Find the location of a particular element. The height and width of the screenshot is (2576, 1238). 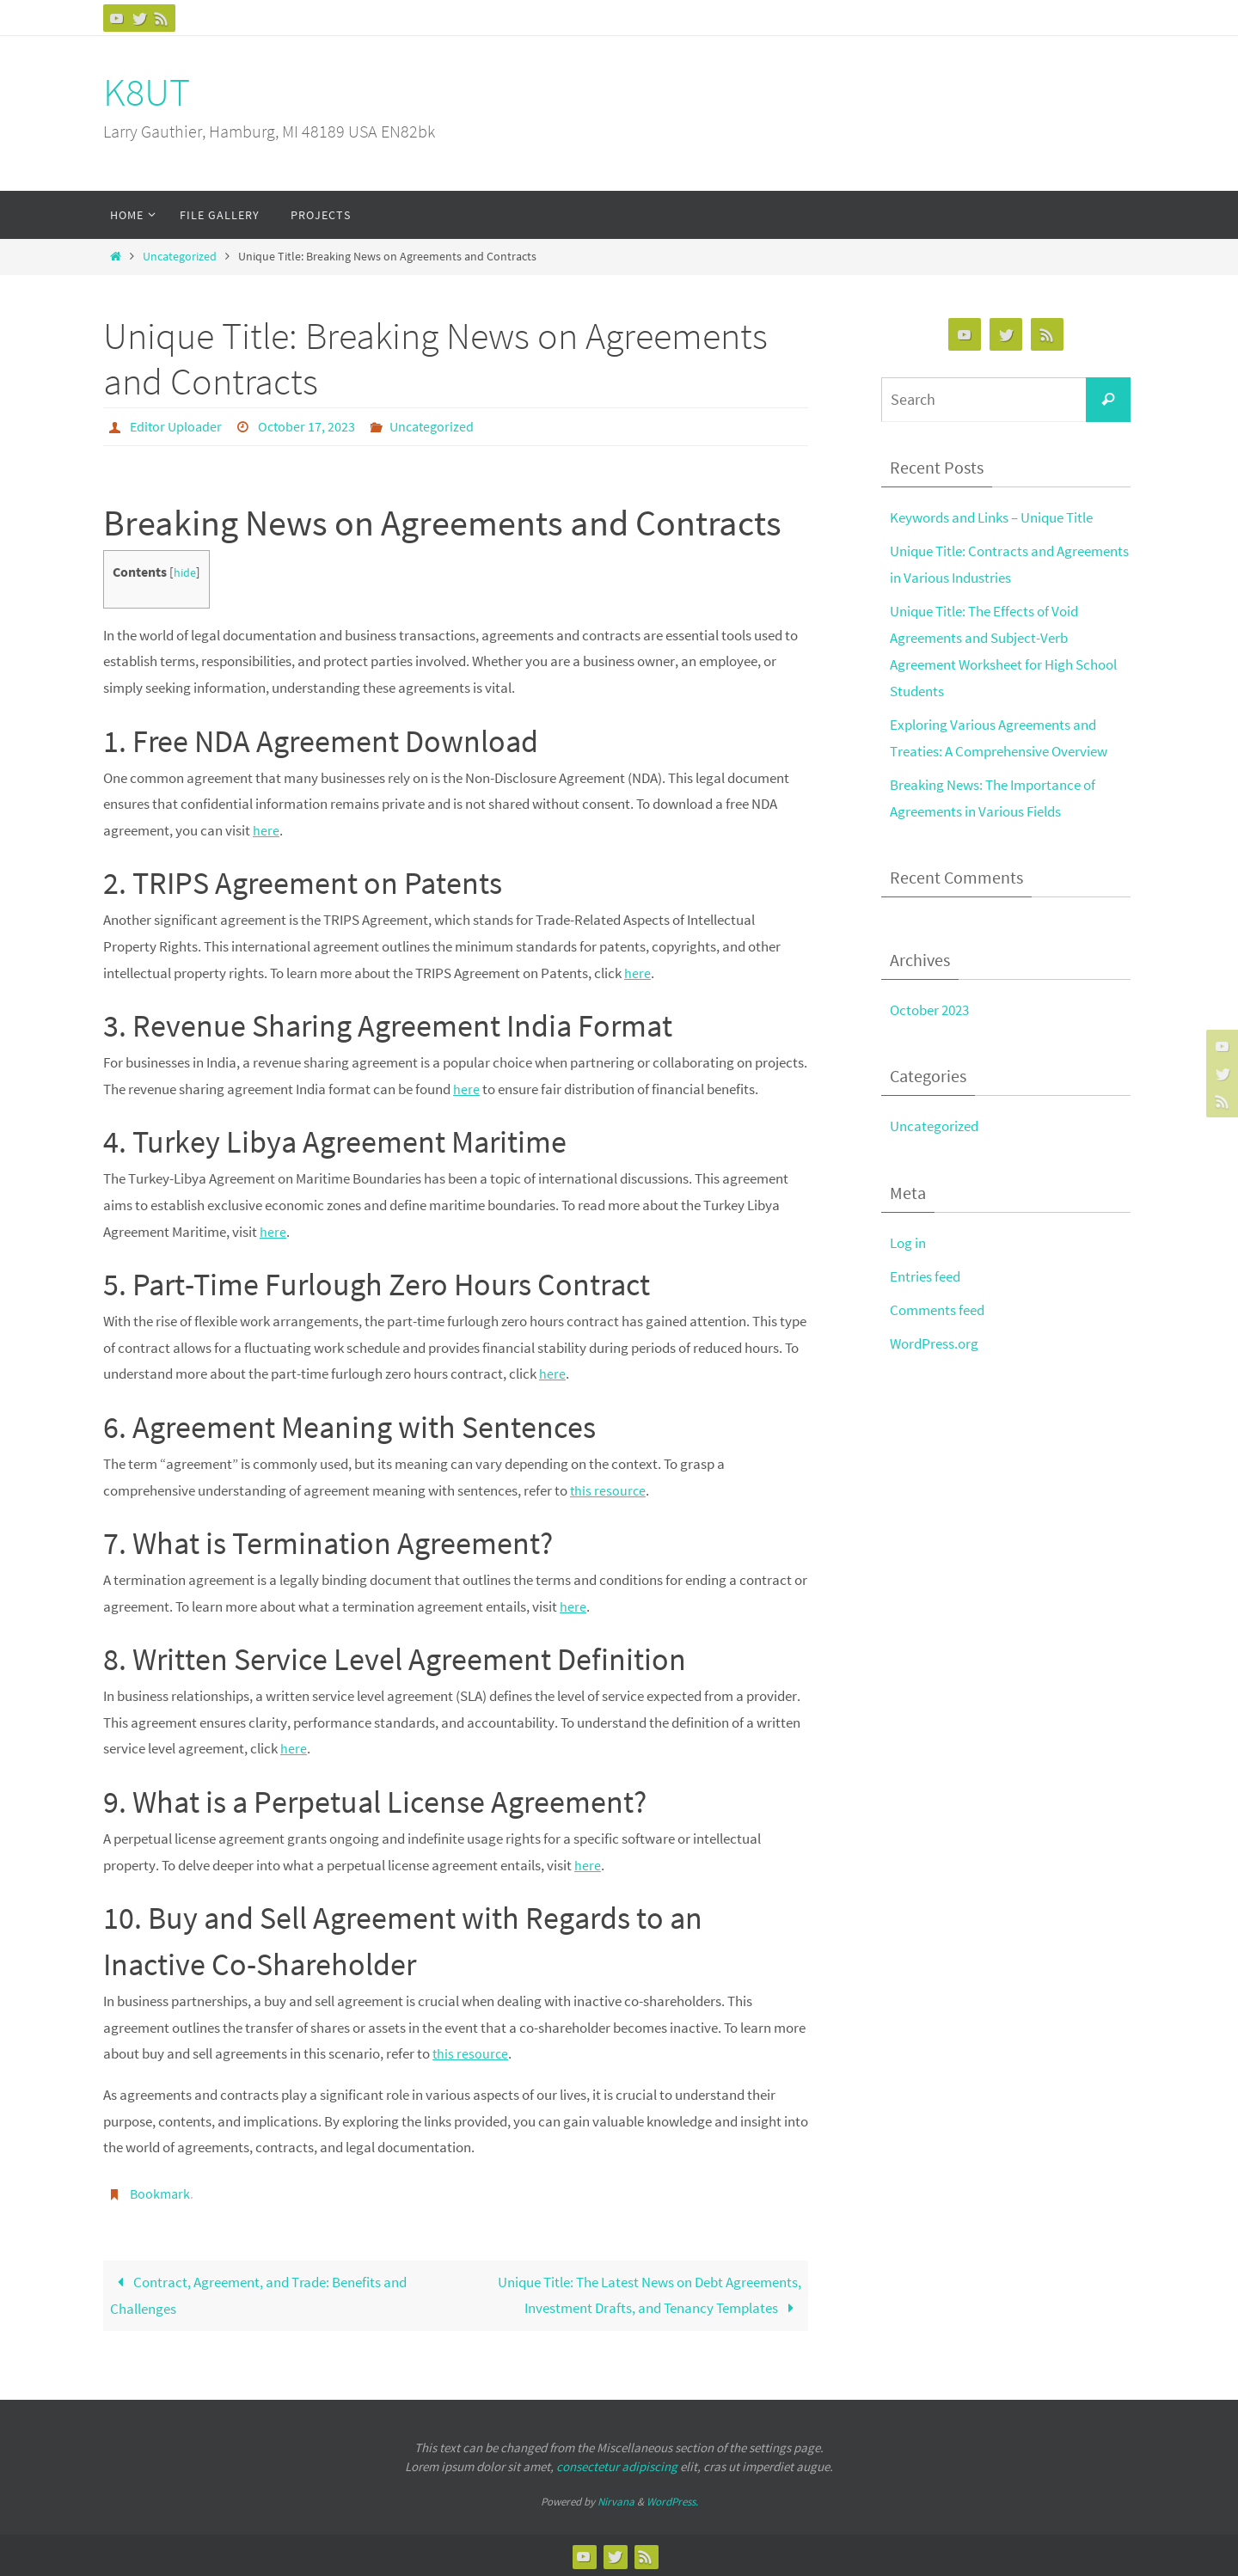

here is located at coordinates (266, 829).